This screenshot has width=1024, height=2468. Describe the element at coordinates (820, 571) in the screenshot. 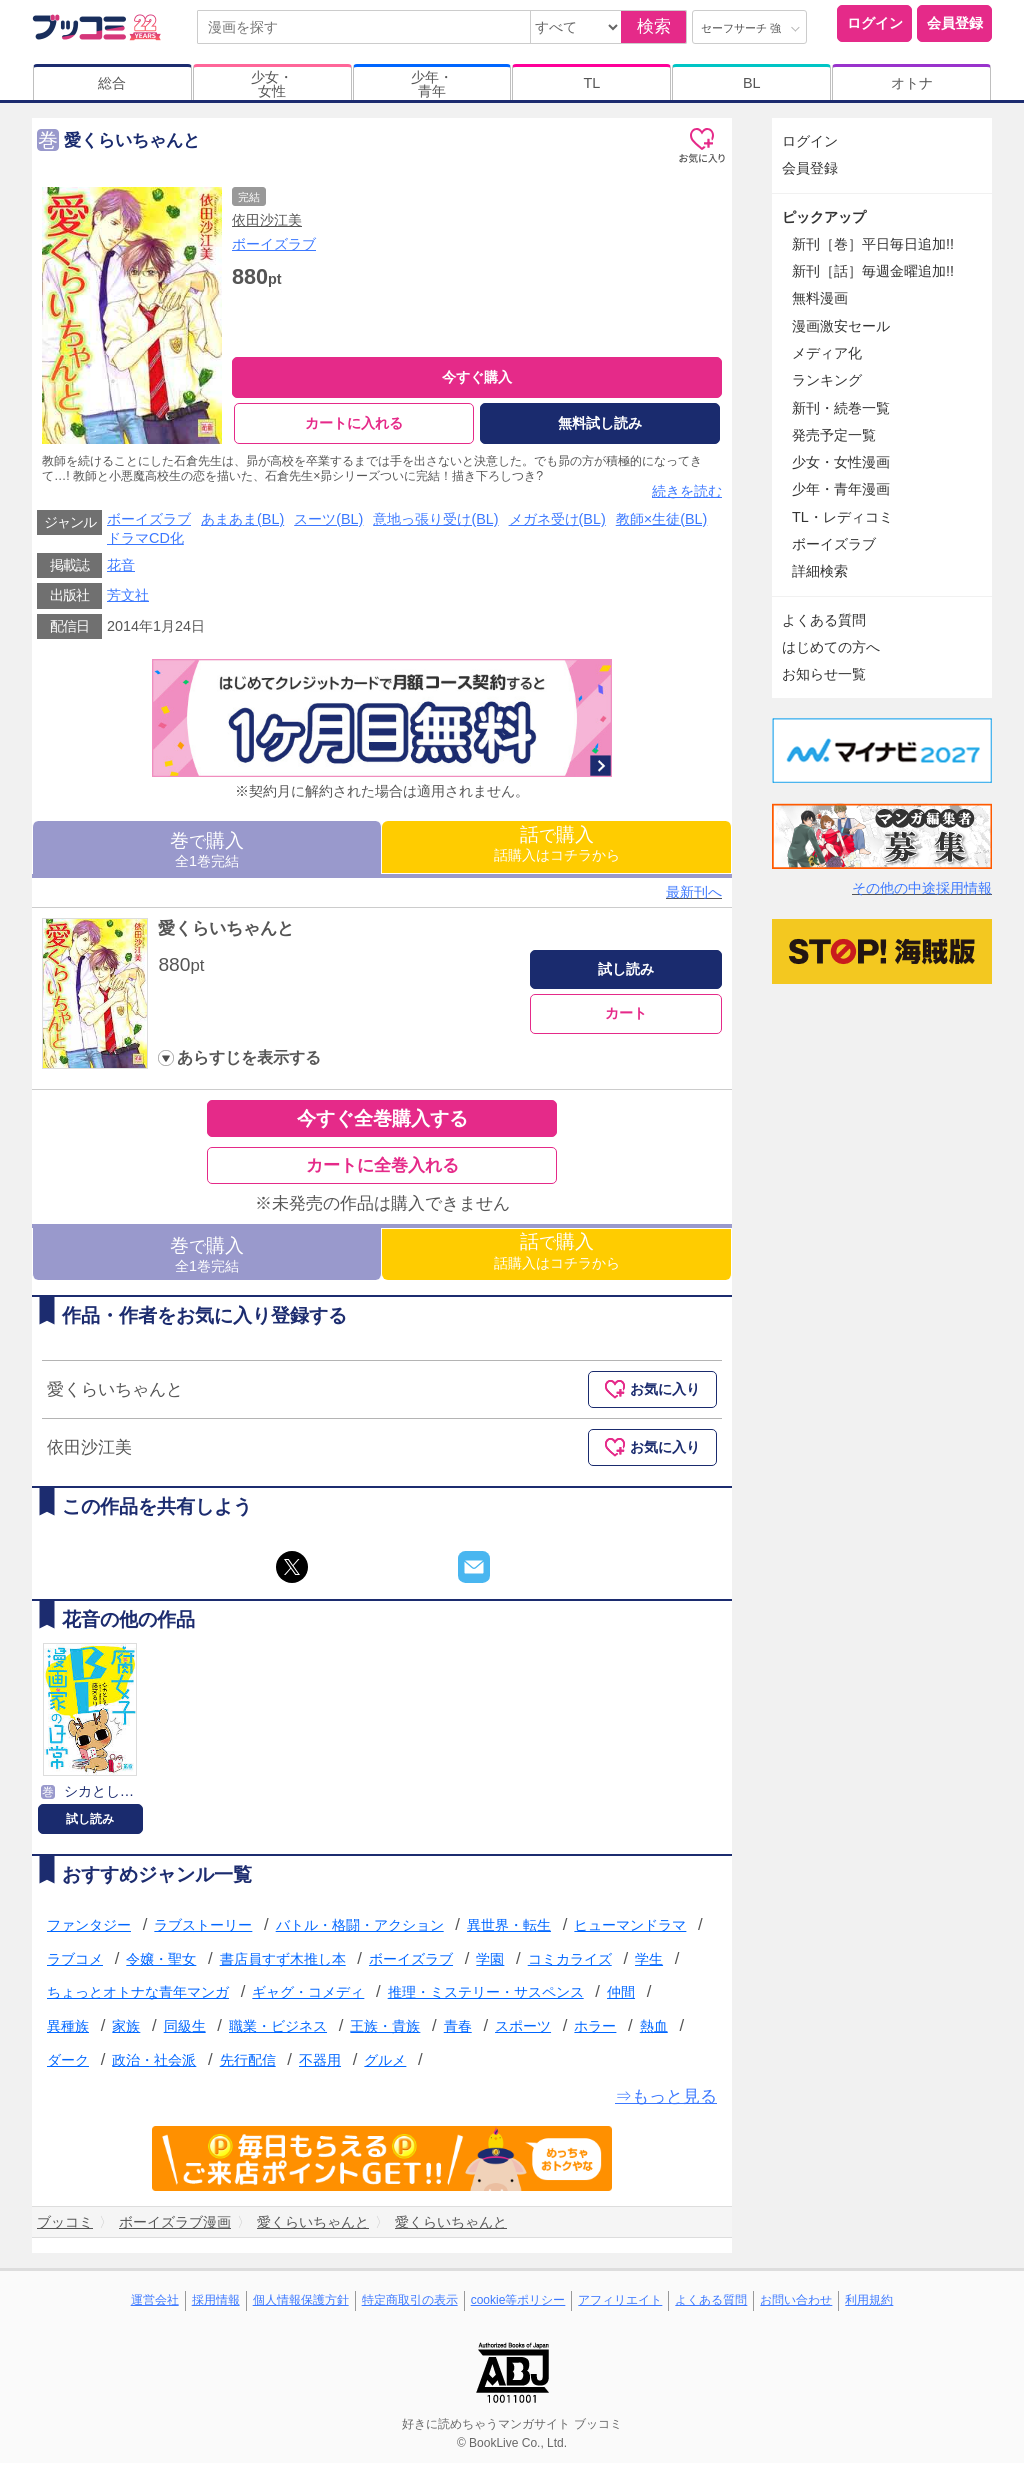

I see `詳細検索` at that location.